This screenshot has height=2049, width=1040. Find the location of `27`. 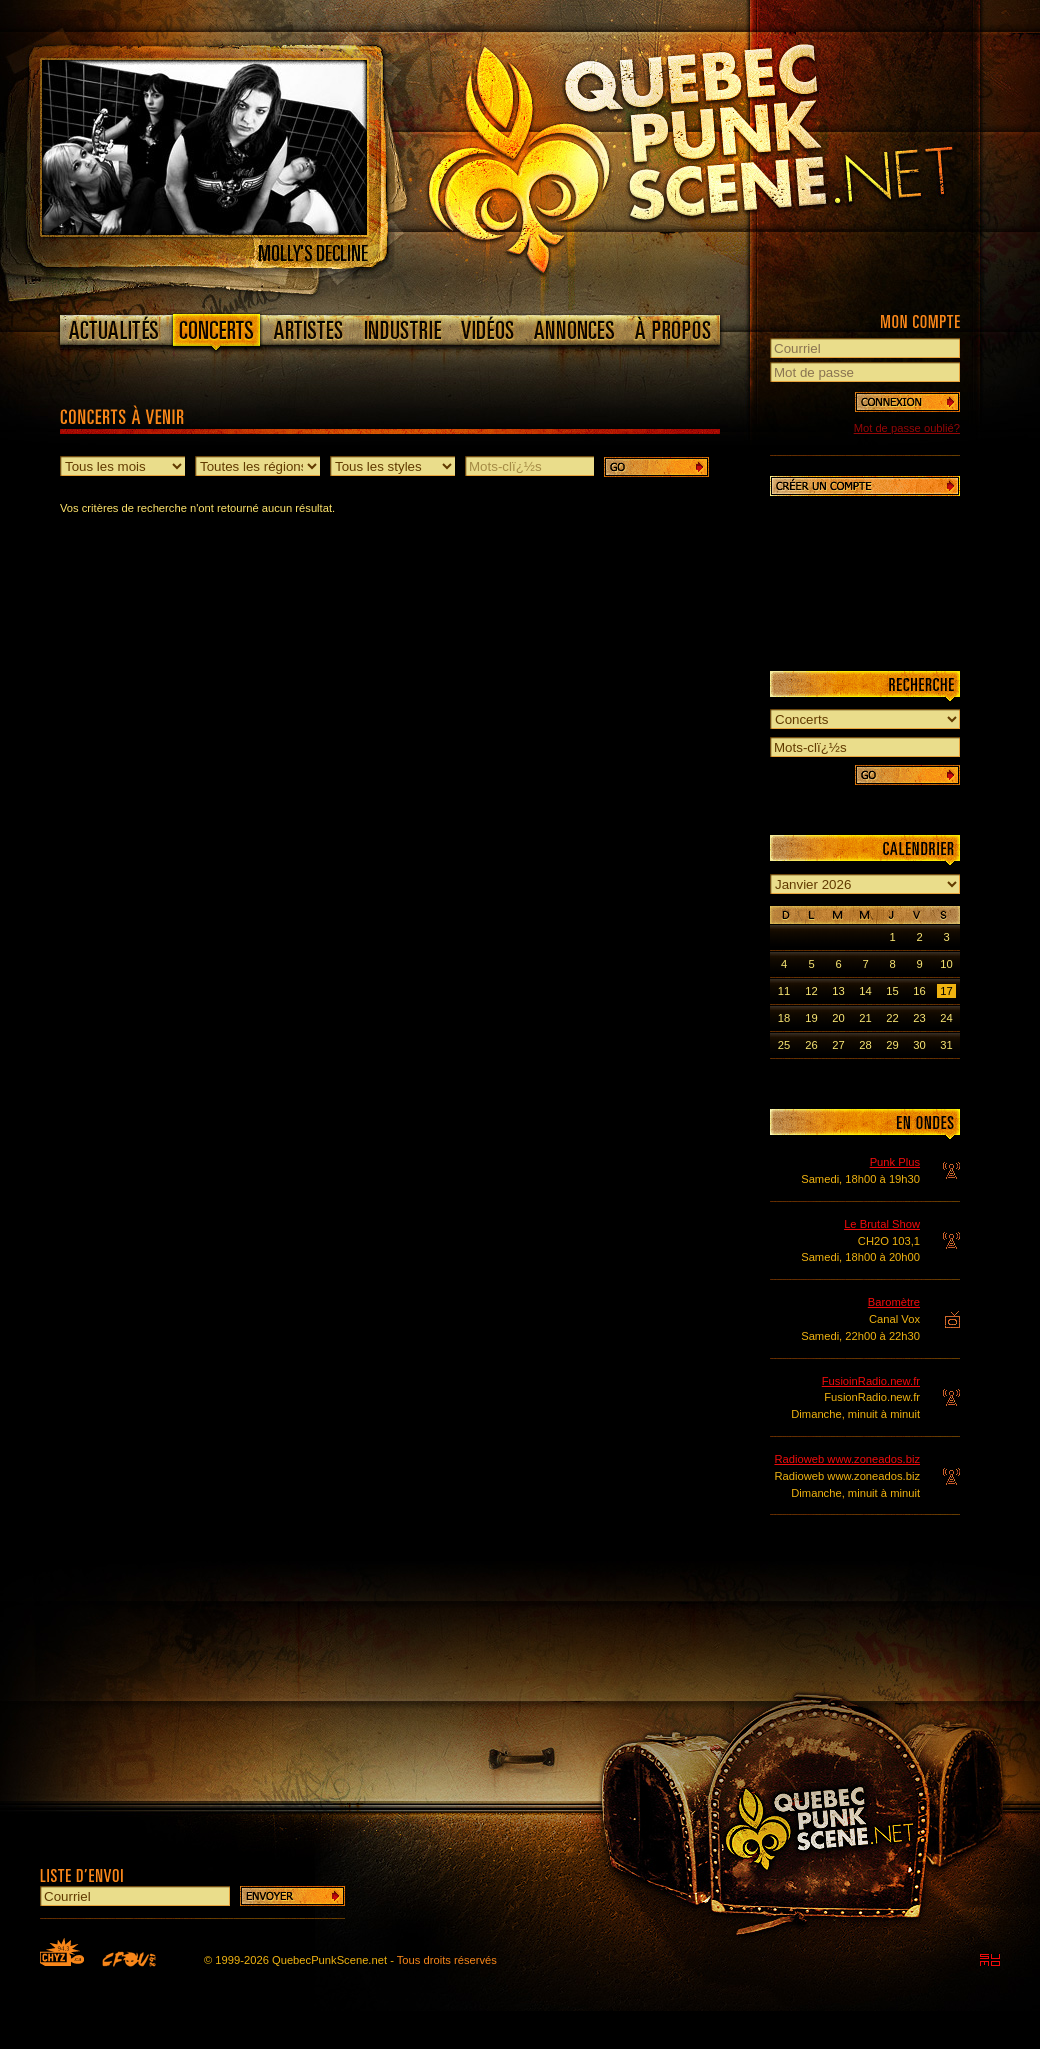

27 is located at coordinates (838, 1045).